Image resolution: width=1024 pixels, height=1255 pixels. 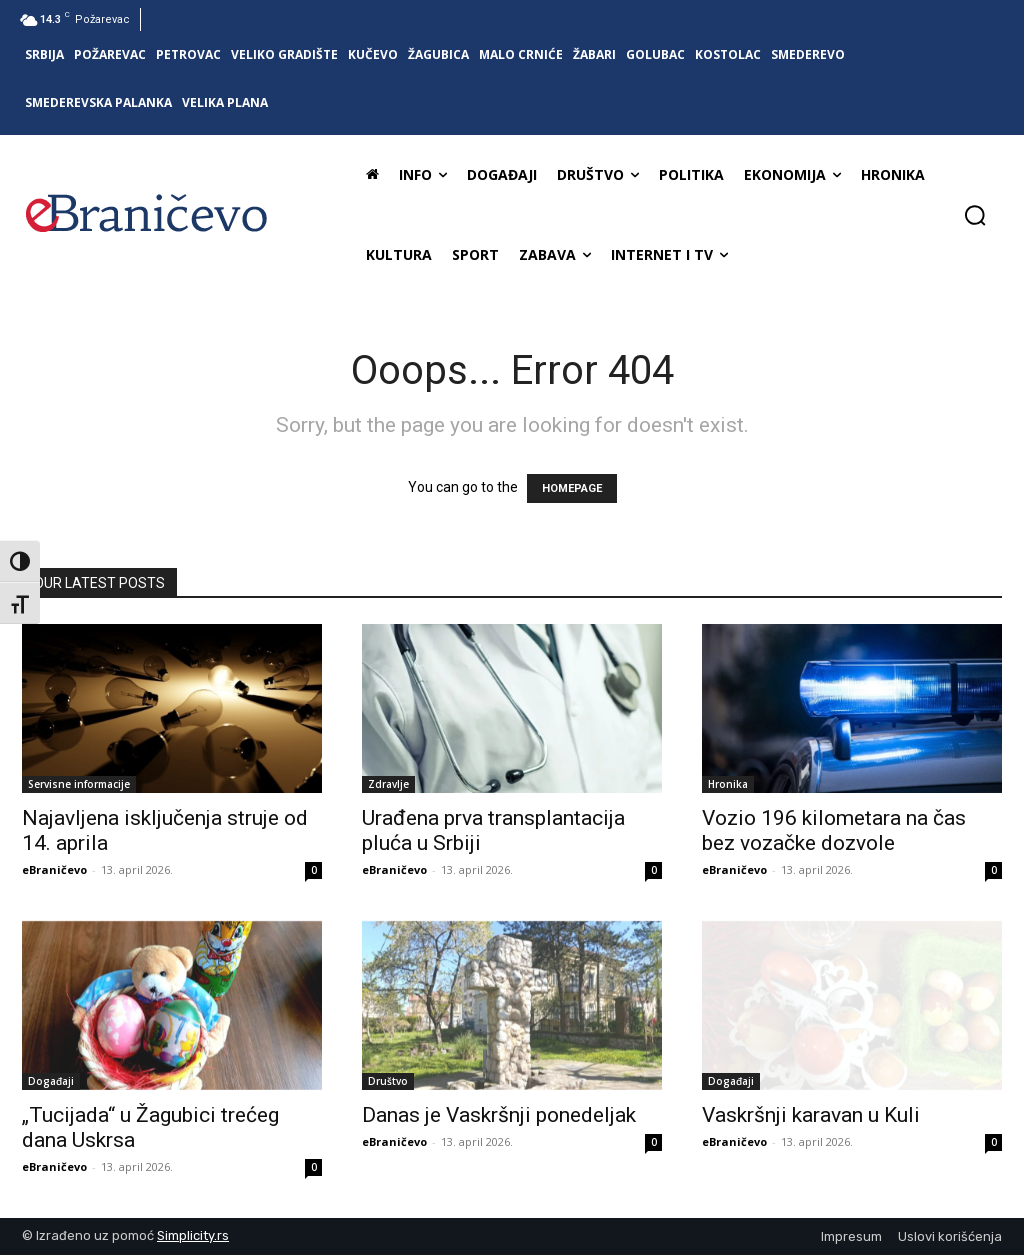 I want to click on Servisne informacije, so click(x=79, y=784).